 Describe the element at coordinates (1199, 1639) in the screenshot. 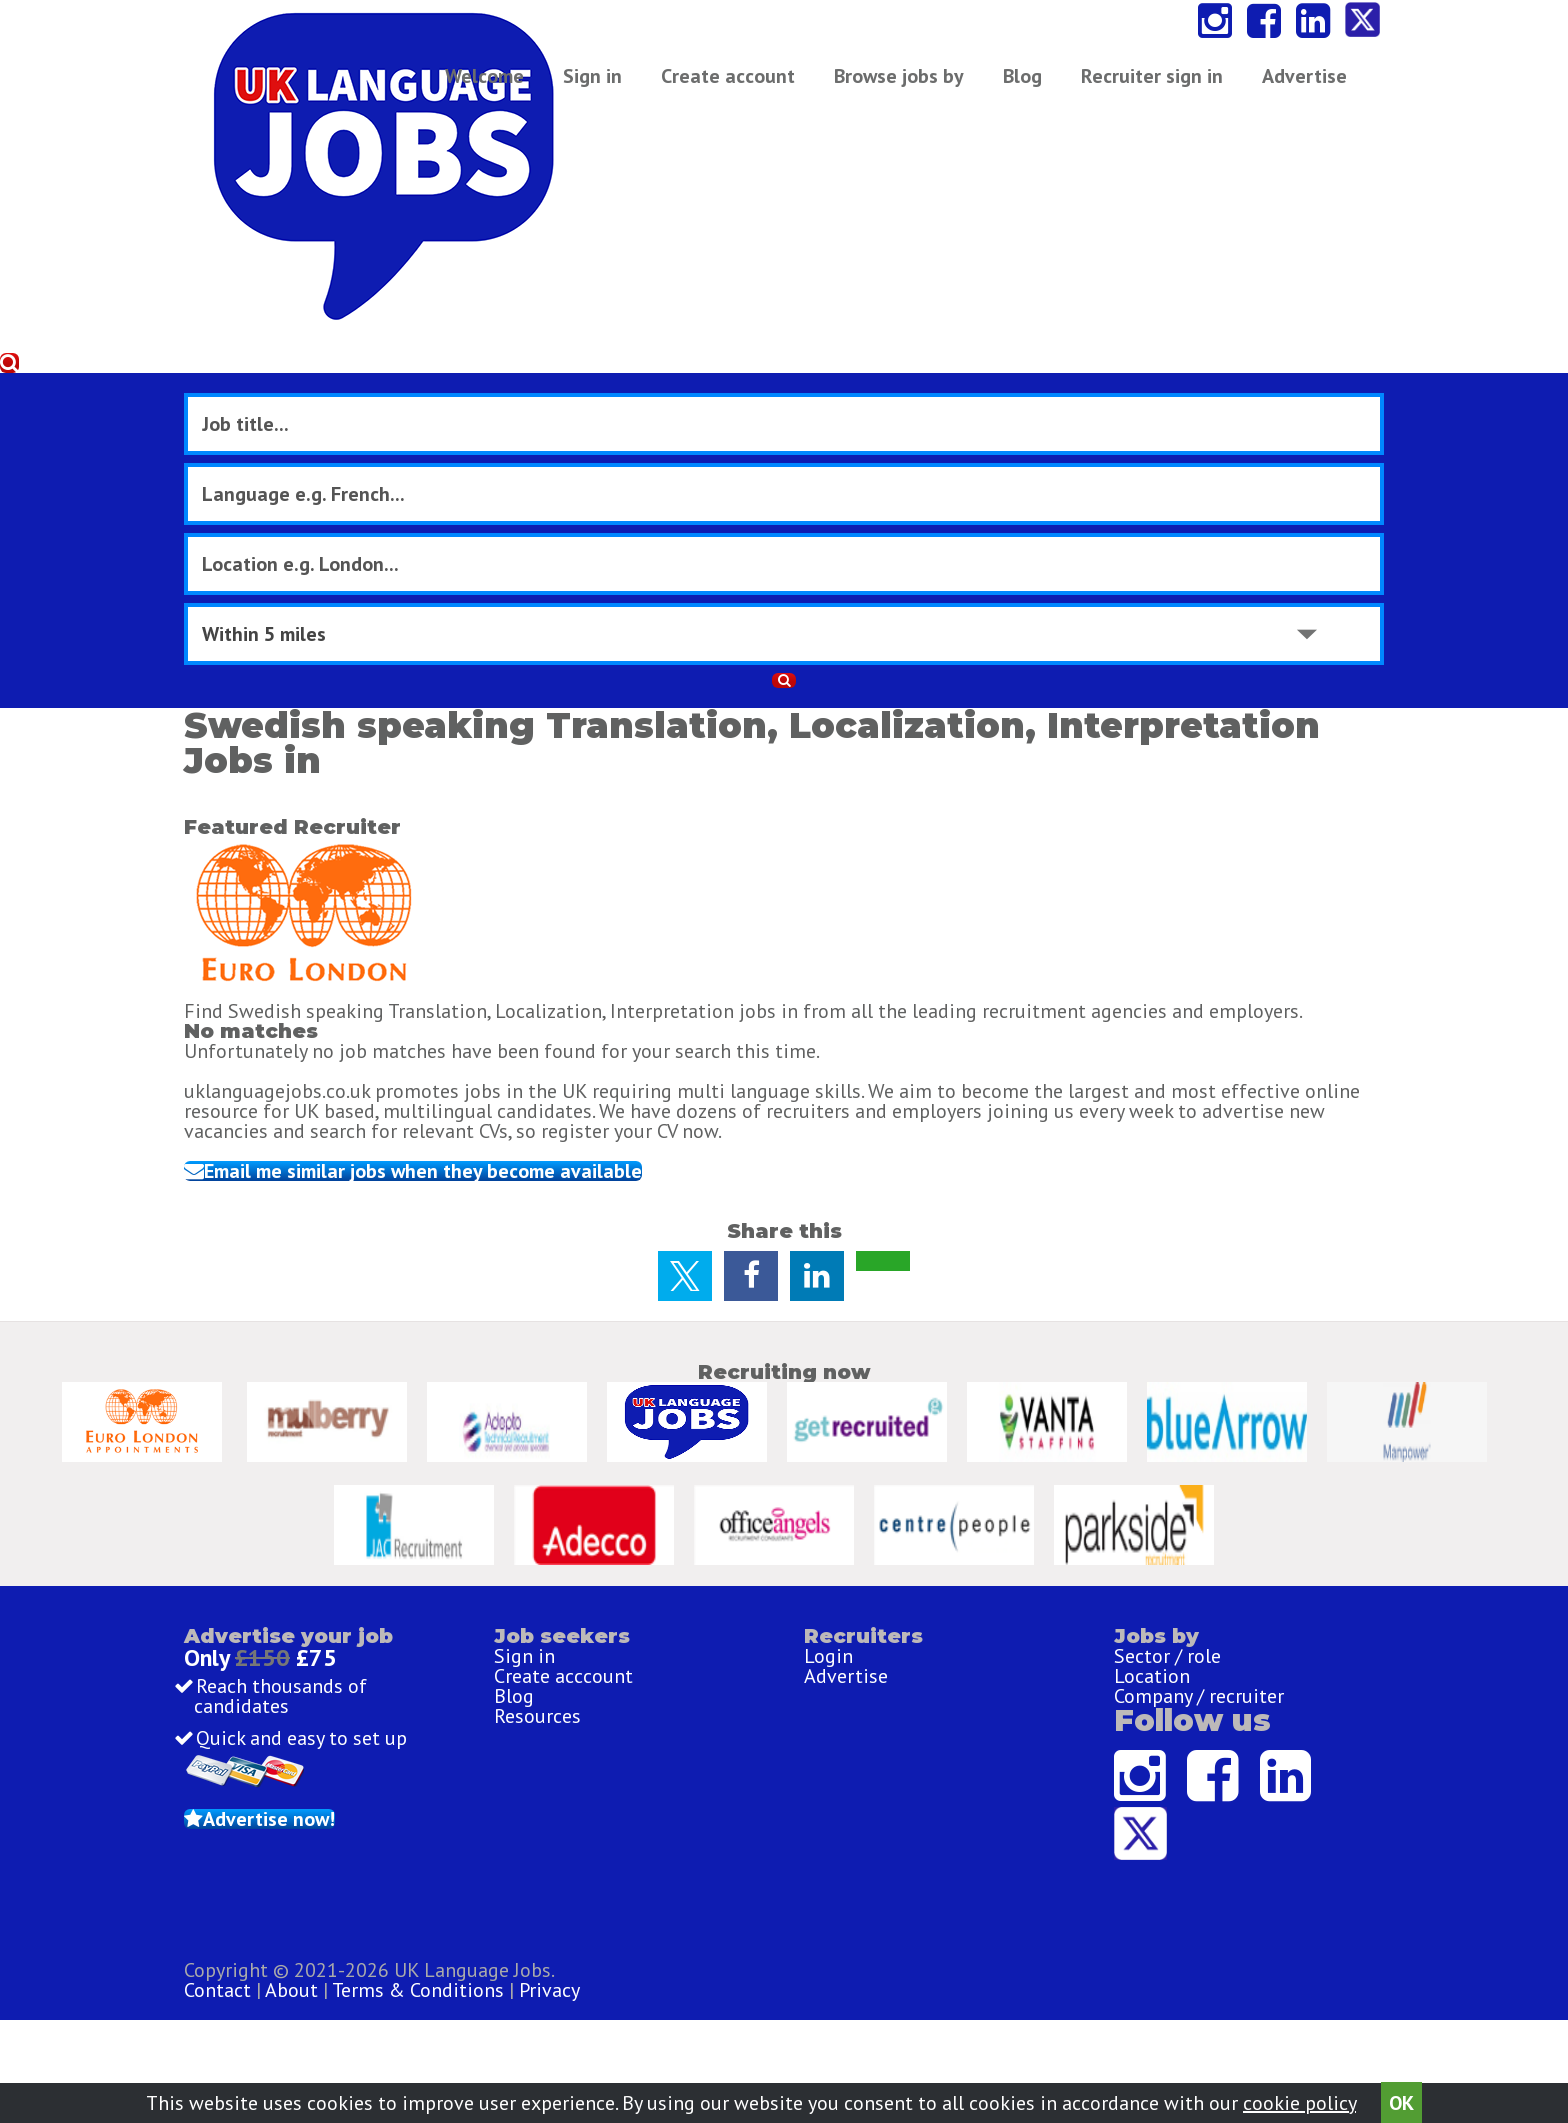

I see `Company / recruiter` at that location.